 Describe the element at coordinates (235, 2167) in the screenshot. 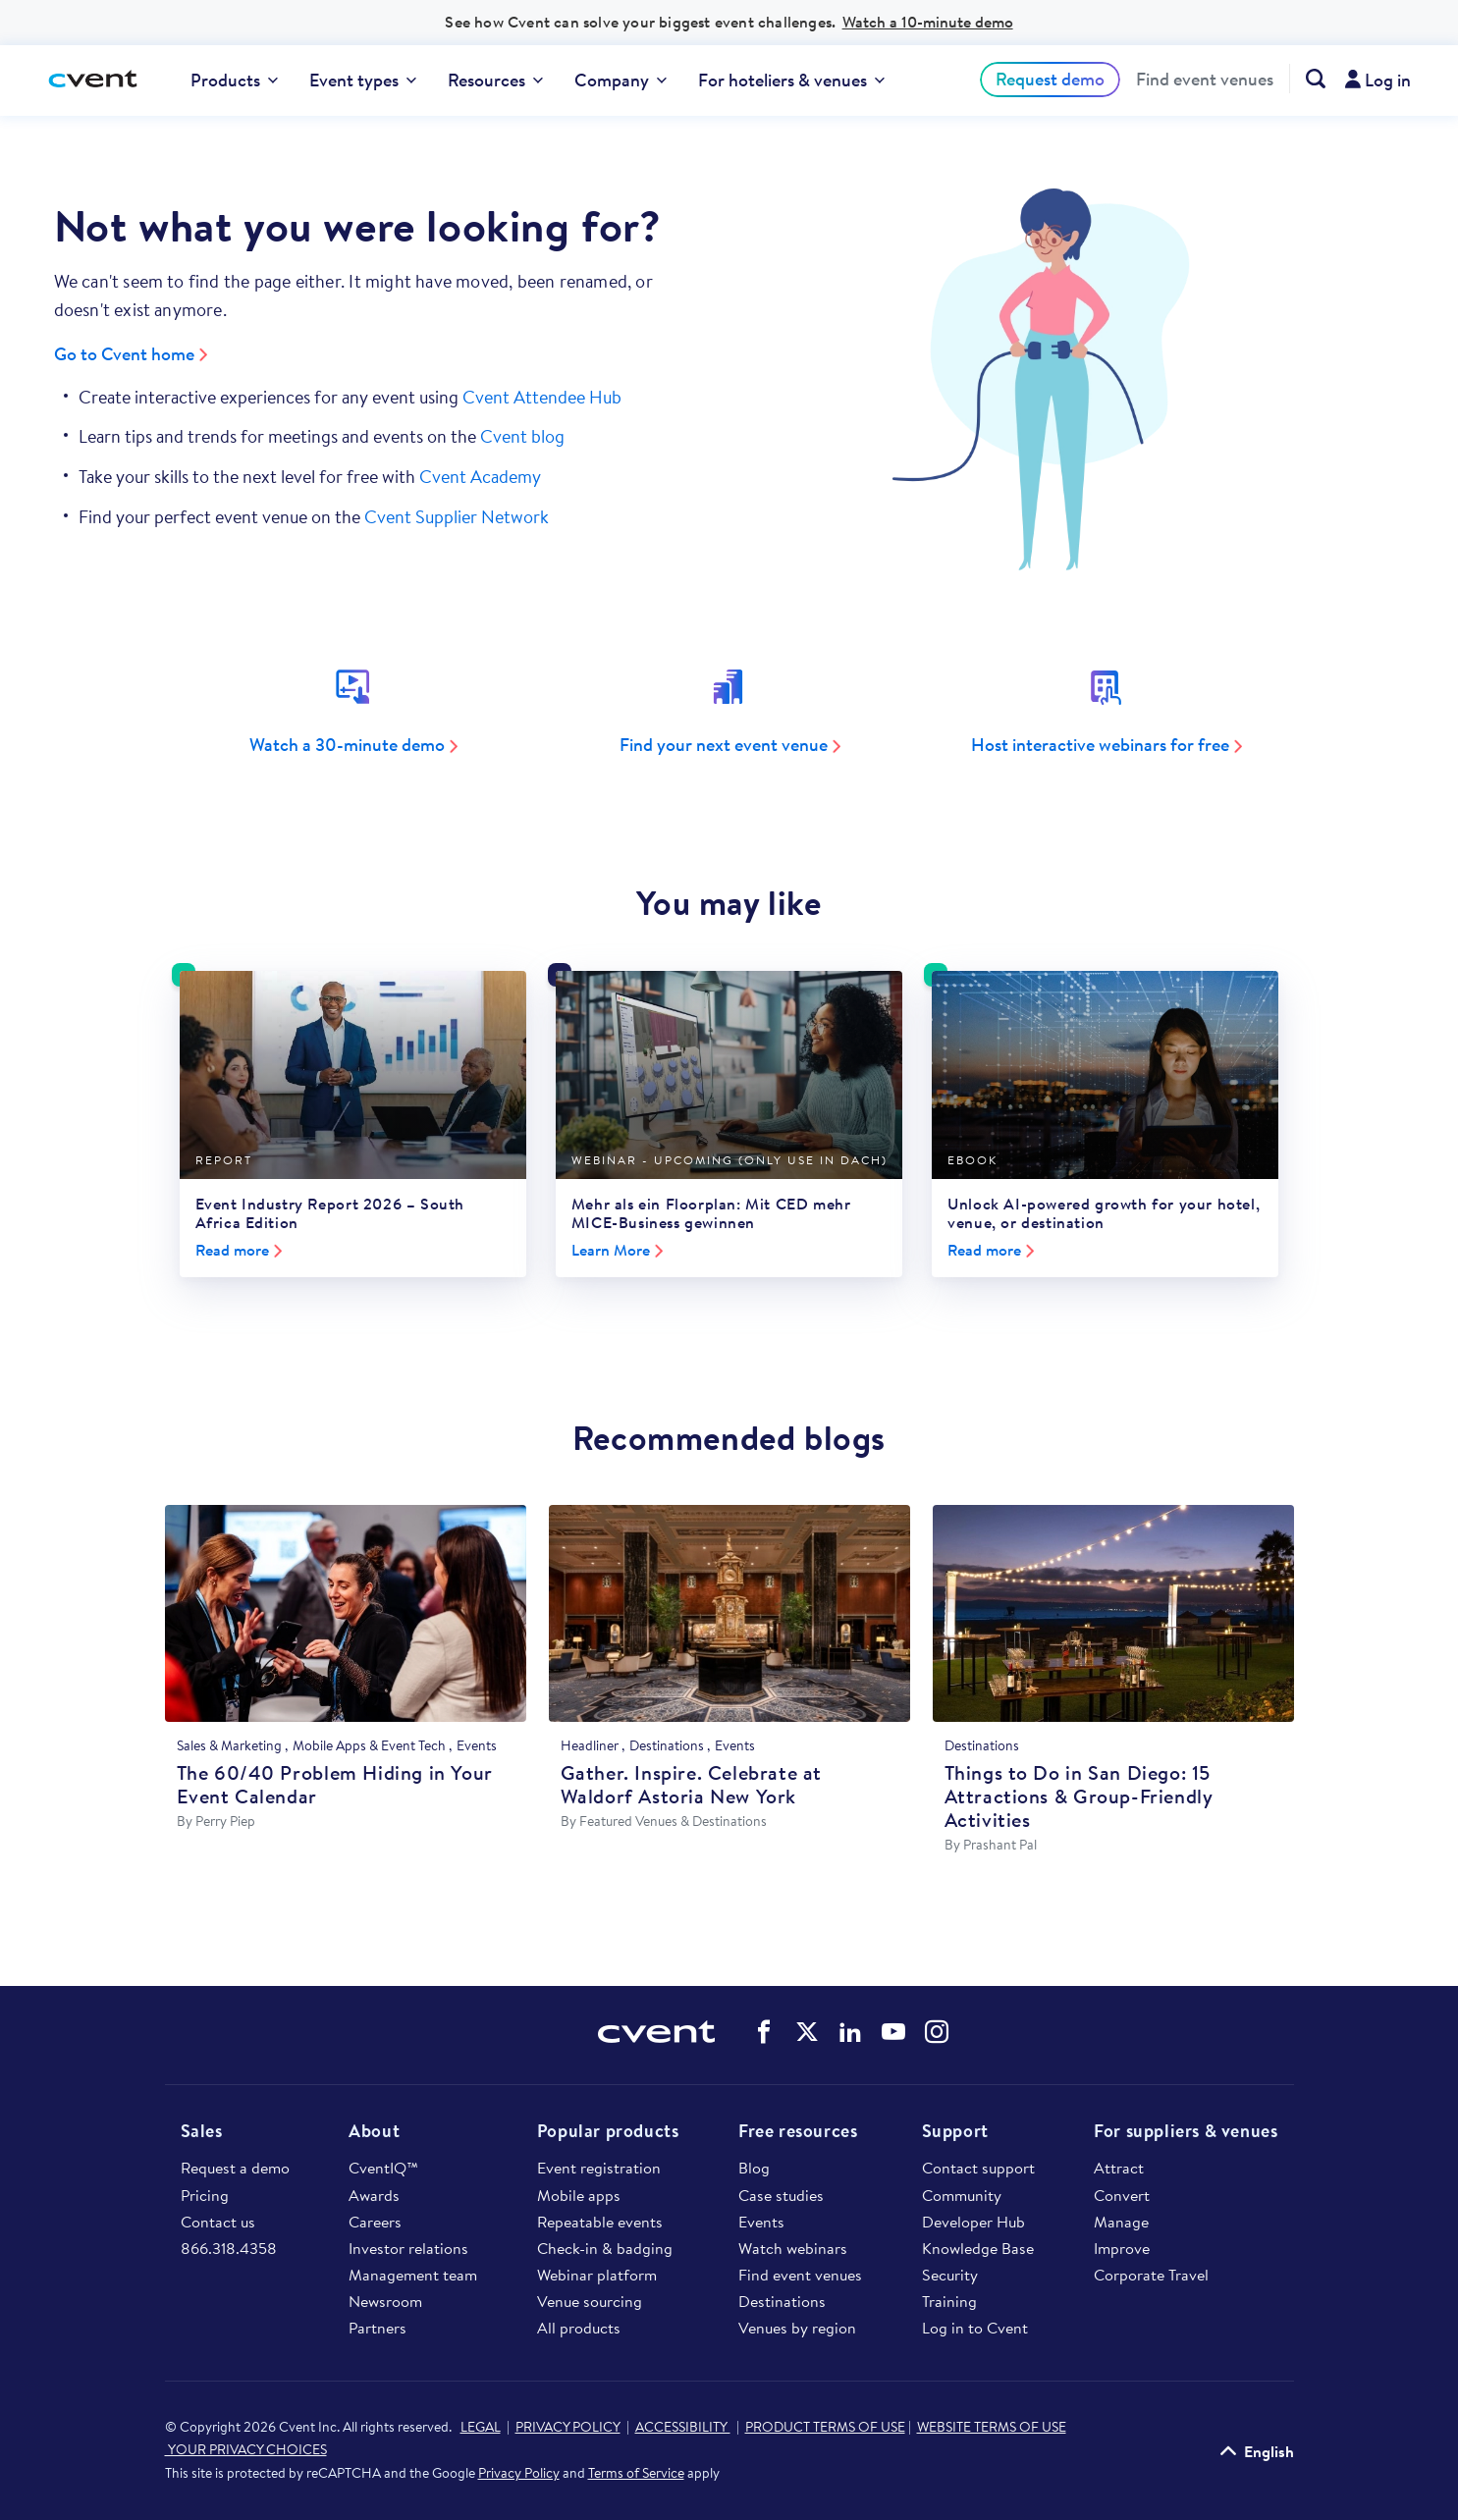

I see `Request a demo` at that location.